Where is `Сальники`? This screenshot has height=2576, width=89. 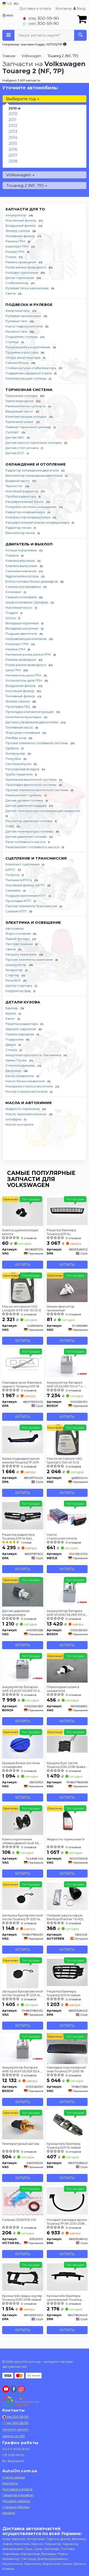
Сальники is located at coordinates (13, 890).